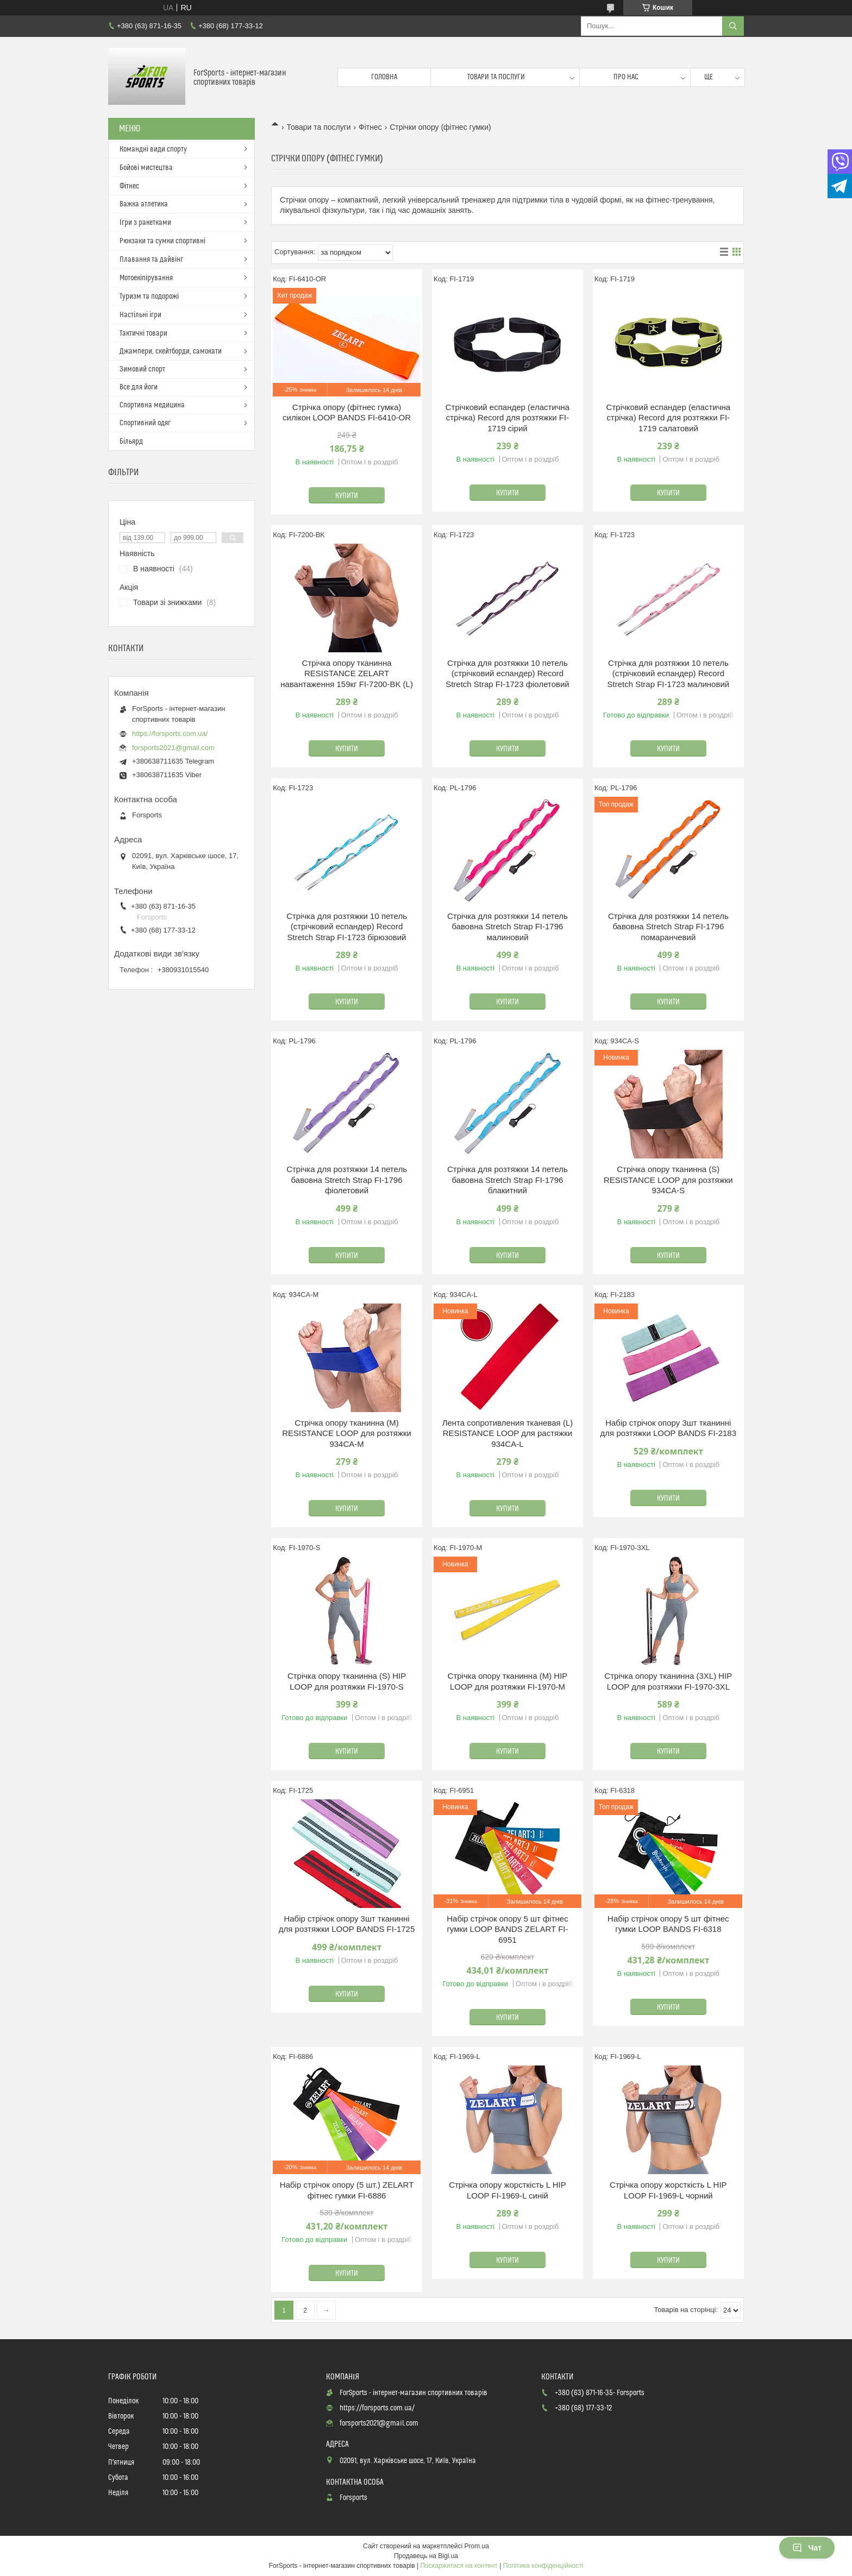 This screenshot has height=2576, width=852. Describe the element at coordinates (146, 167) in the screenshot. I see `Бойові мистецтва` at that location.